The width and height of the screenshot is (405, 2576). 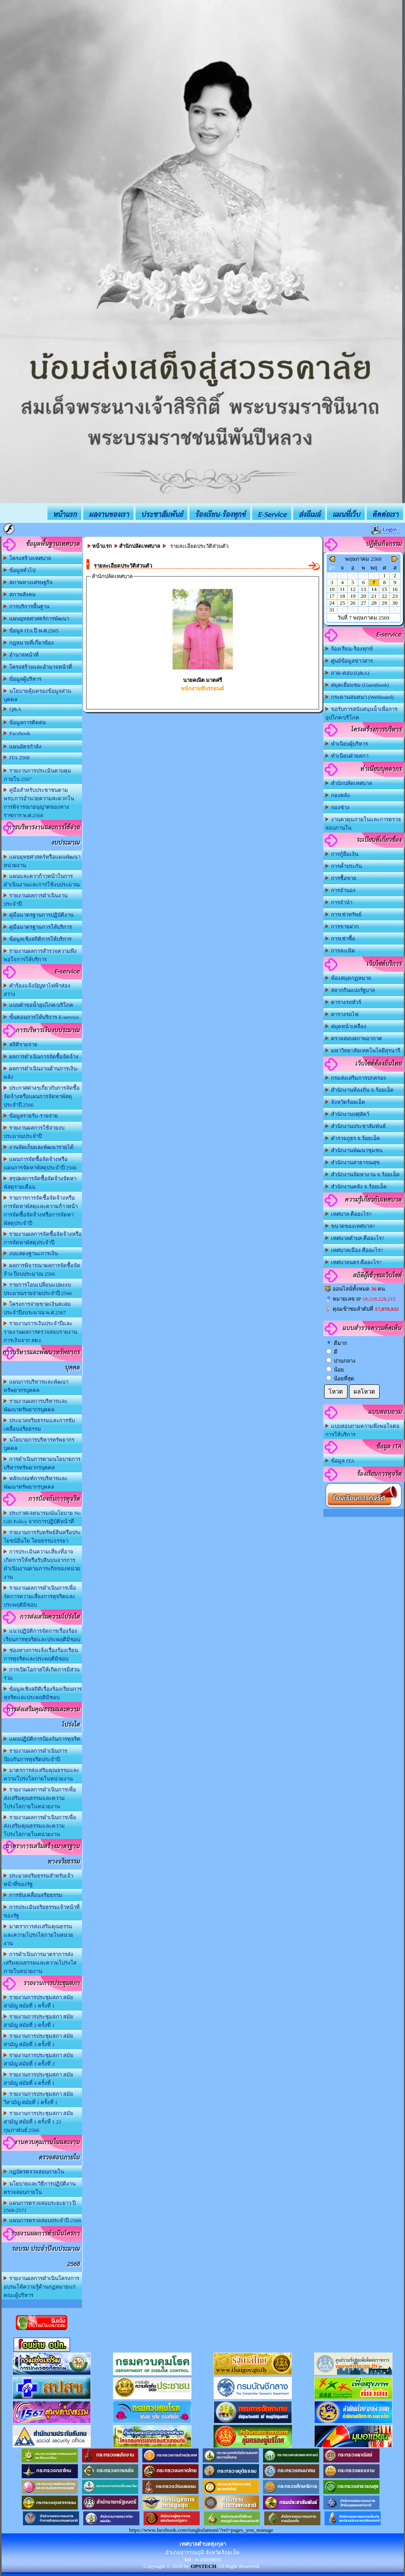 What do you see at coordinates (42, 1774) in the screenshot?
I see `มาตรการส่งเสริมคุณธรรมและความโปร่งใสภายในหน่วยงาน` at bounding box center [42, 1774].